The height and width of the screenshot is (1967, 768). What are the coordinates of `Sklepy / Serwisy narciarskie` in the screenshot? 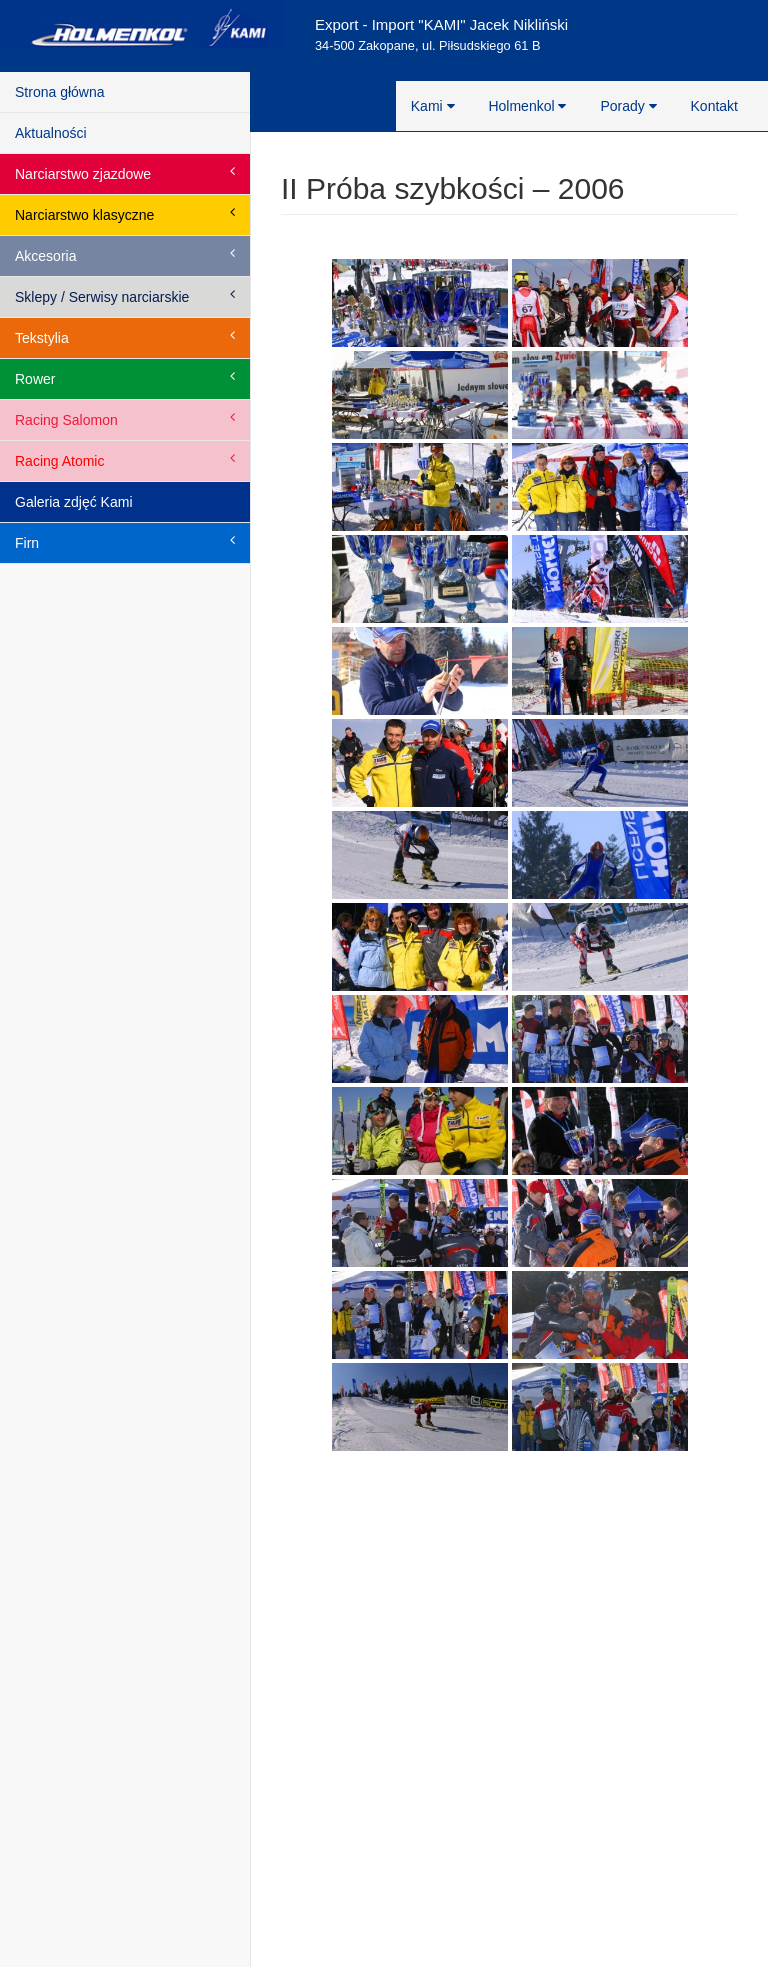 It's located at (125, 296).